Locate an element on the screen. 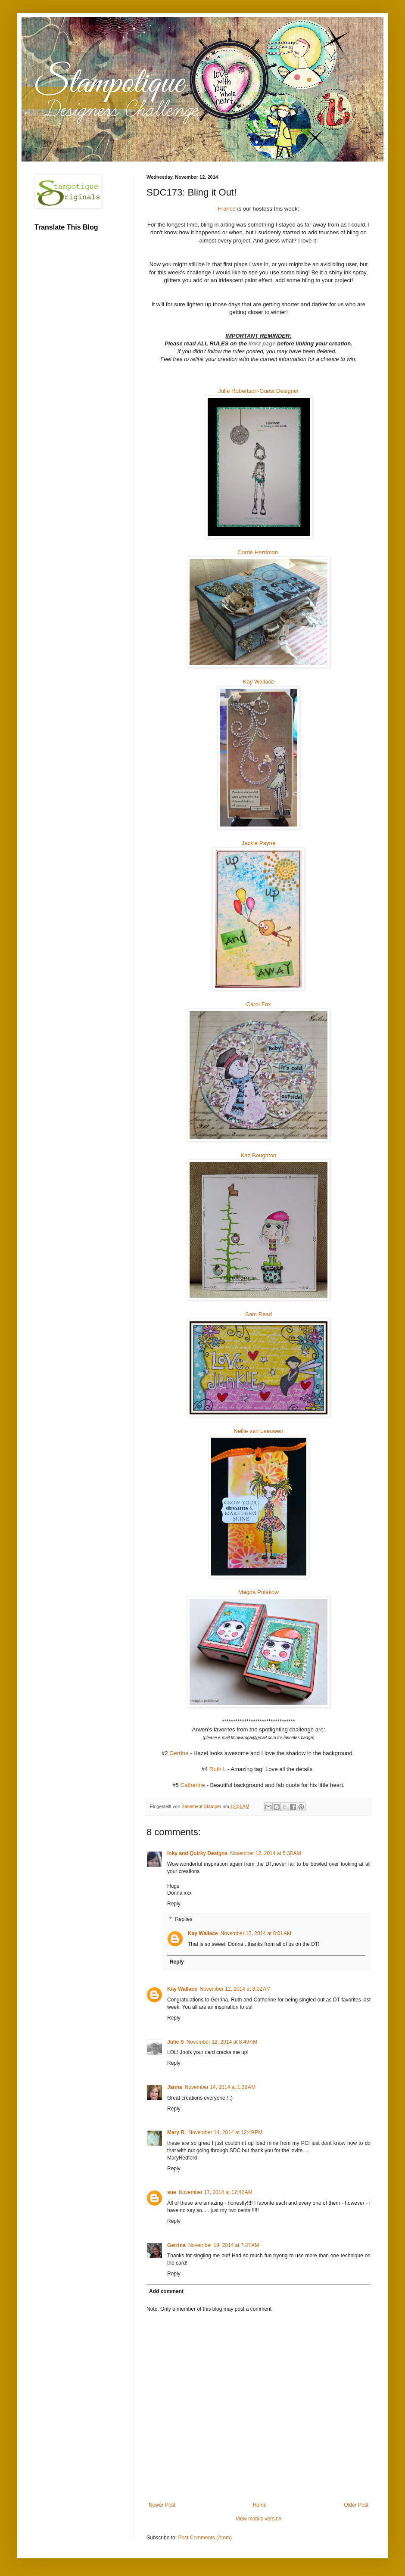  November 19, 2014 at 7:37 AM is located at coordinates (223, 2245).